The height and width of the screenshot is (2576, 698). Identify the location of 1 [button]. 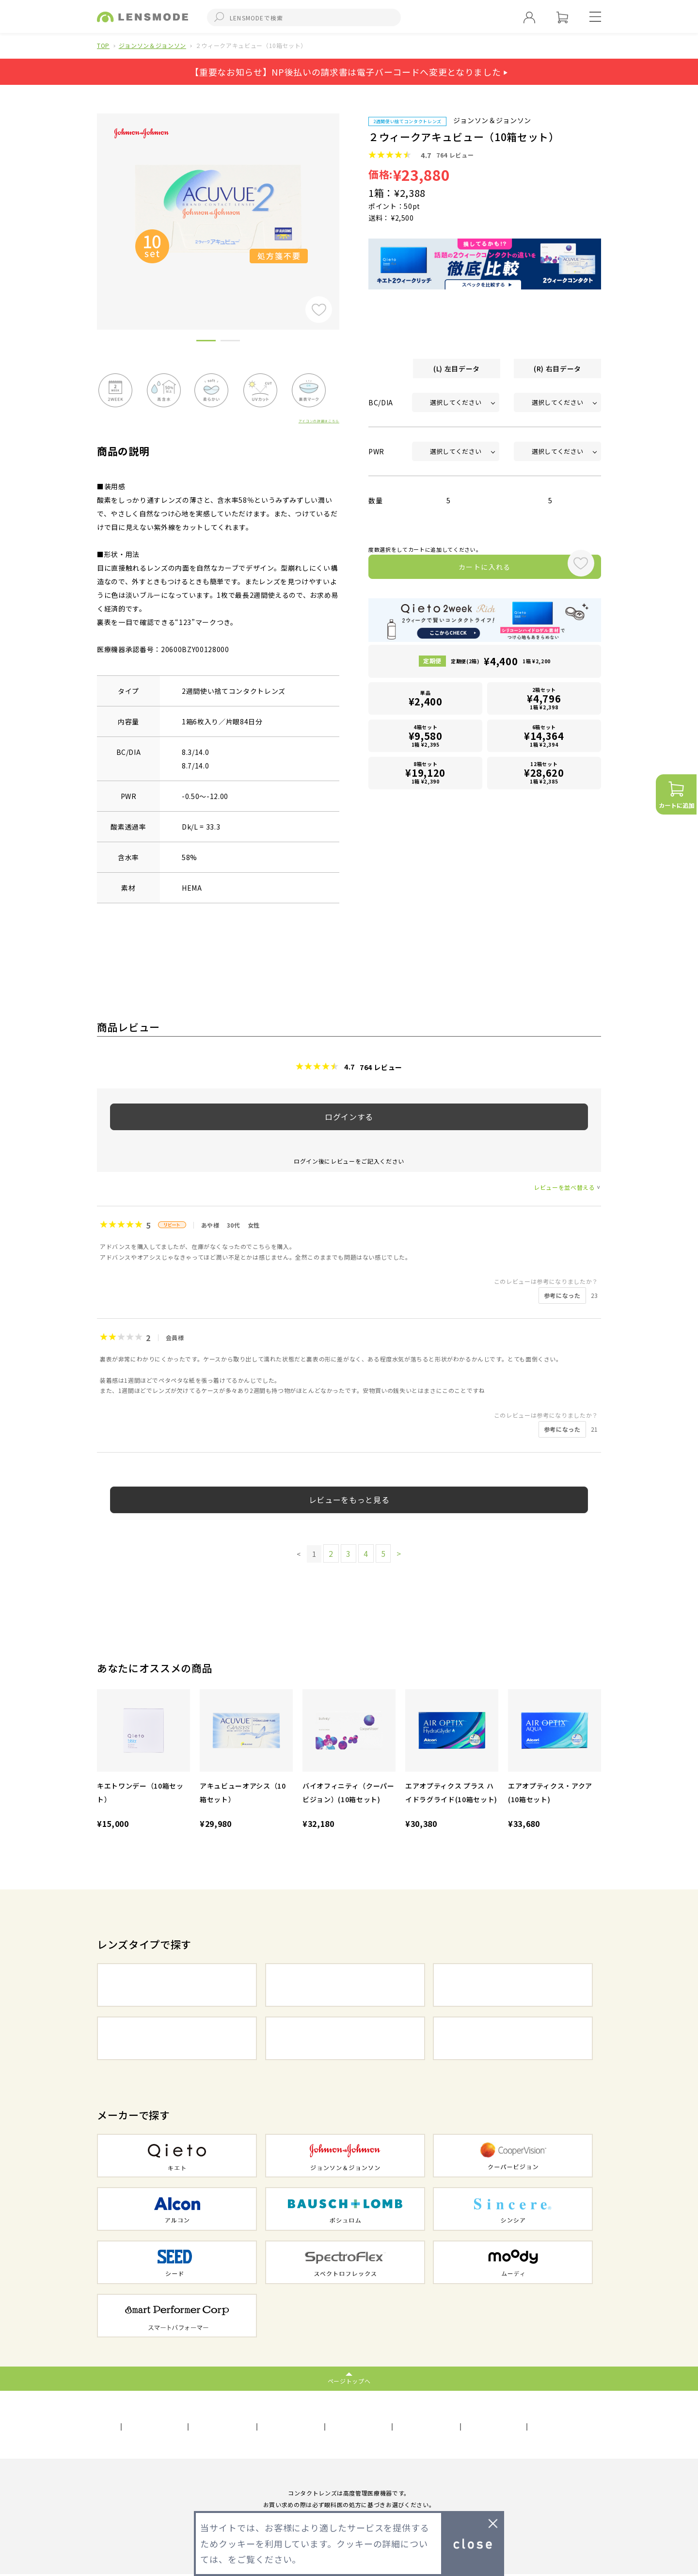
(206, 342).